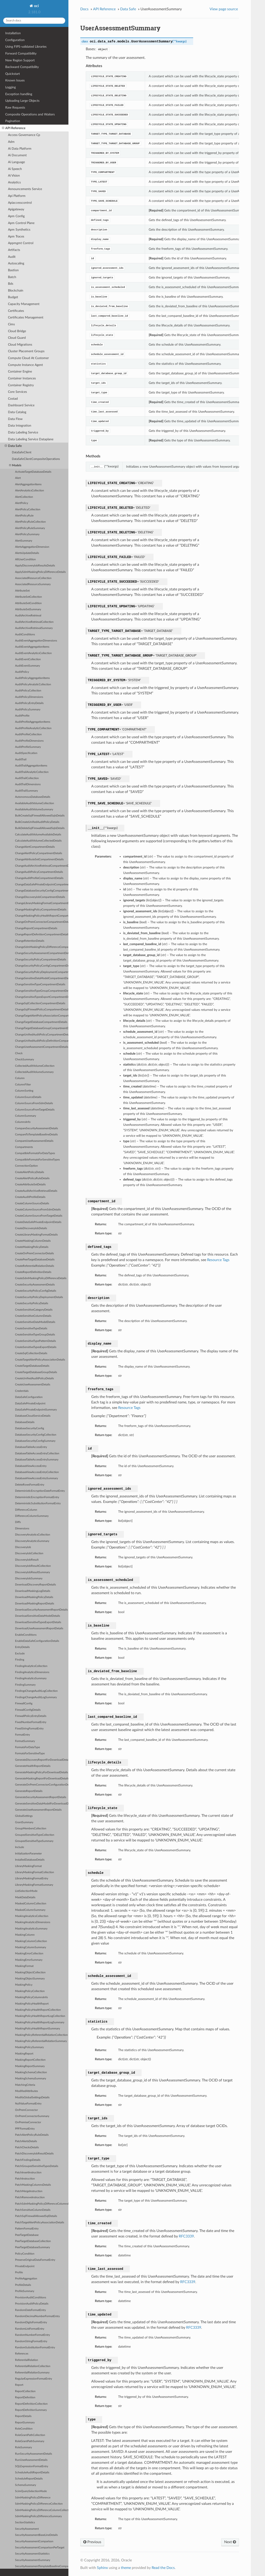 This screenshot has height=2576, width=265. Describe the element at coordinates (41, 884) in the screenshot. I see `ChangeDataSafePrivateEndpointCompartmentDetails` at that location.